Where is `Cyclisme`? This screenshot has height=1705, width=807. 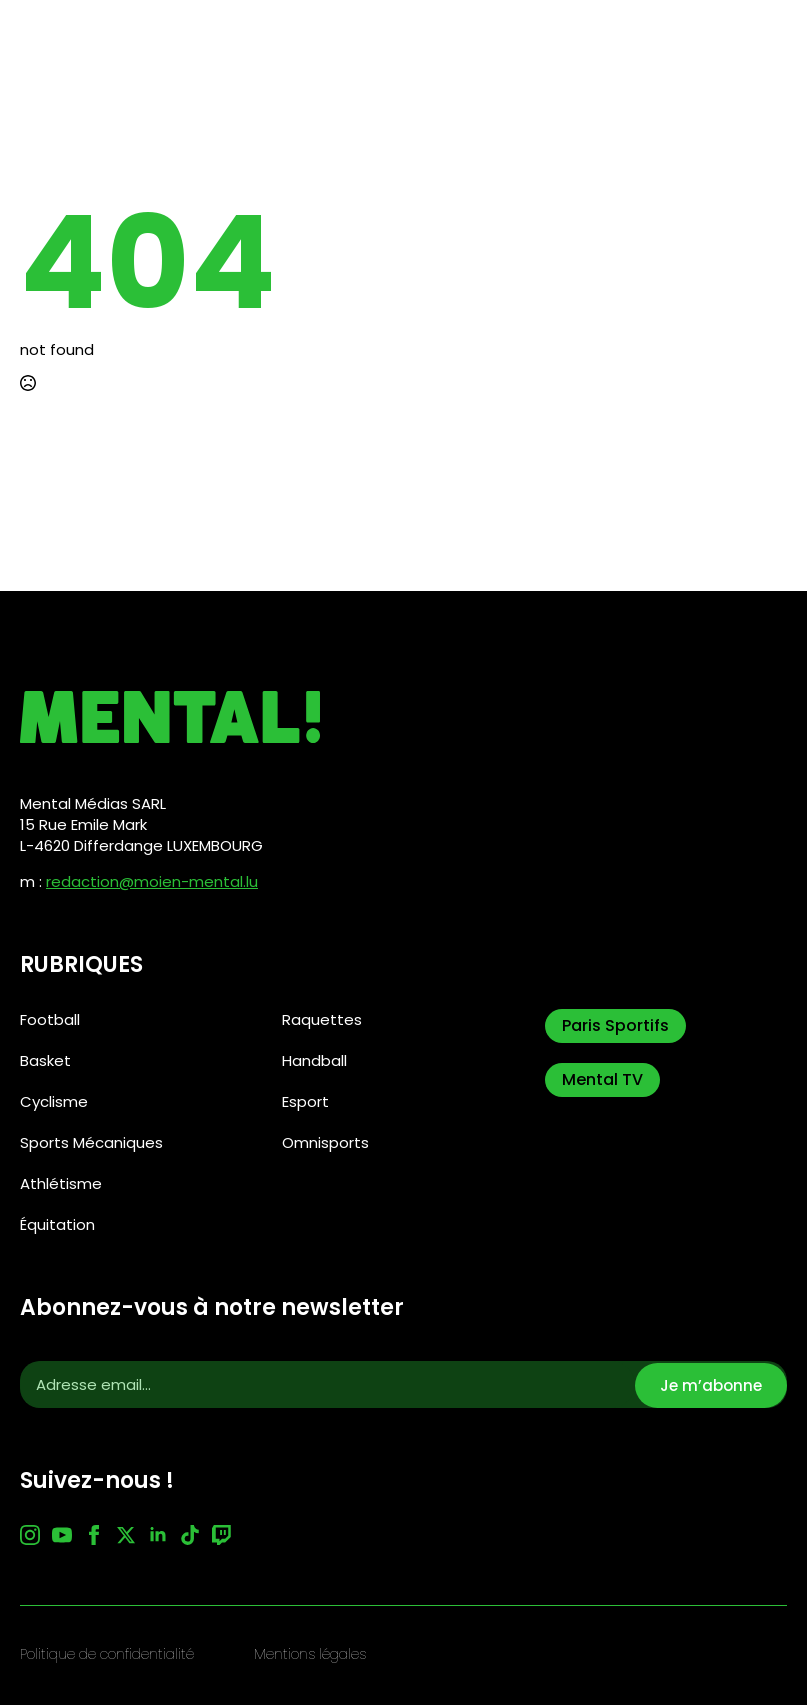
Cyclisme is located at coordinates (54, 1101).